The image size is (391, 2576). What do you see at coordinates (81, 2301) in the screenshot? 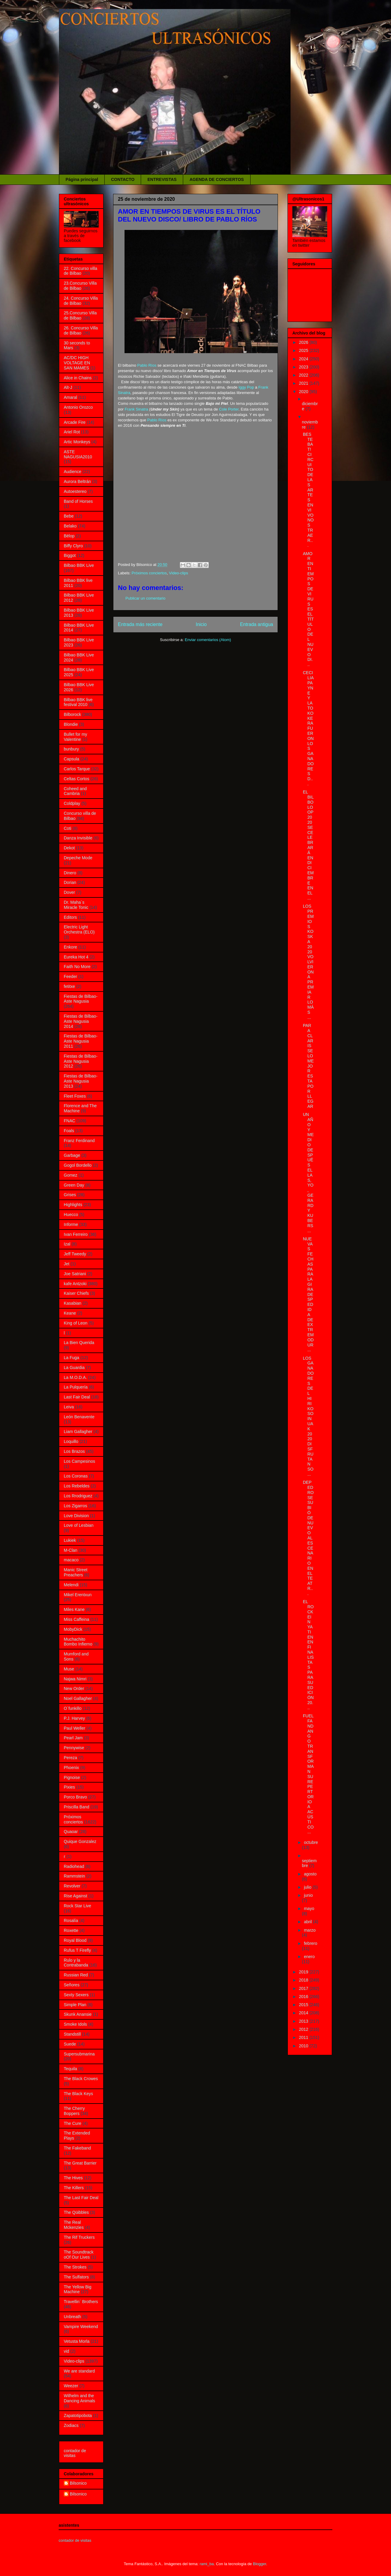
I see `Travellin´ Brothers` at bounding box center [81, 2301].